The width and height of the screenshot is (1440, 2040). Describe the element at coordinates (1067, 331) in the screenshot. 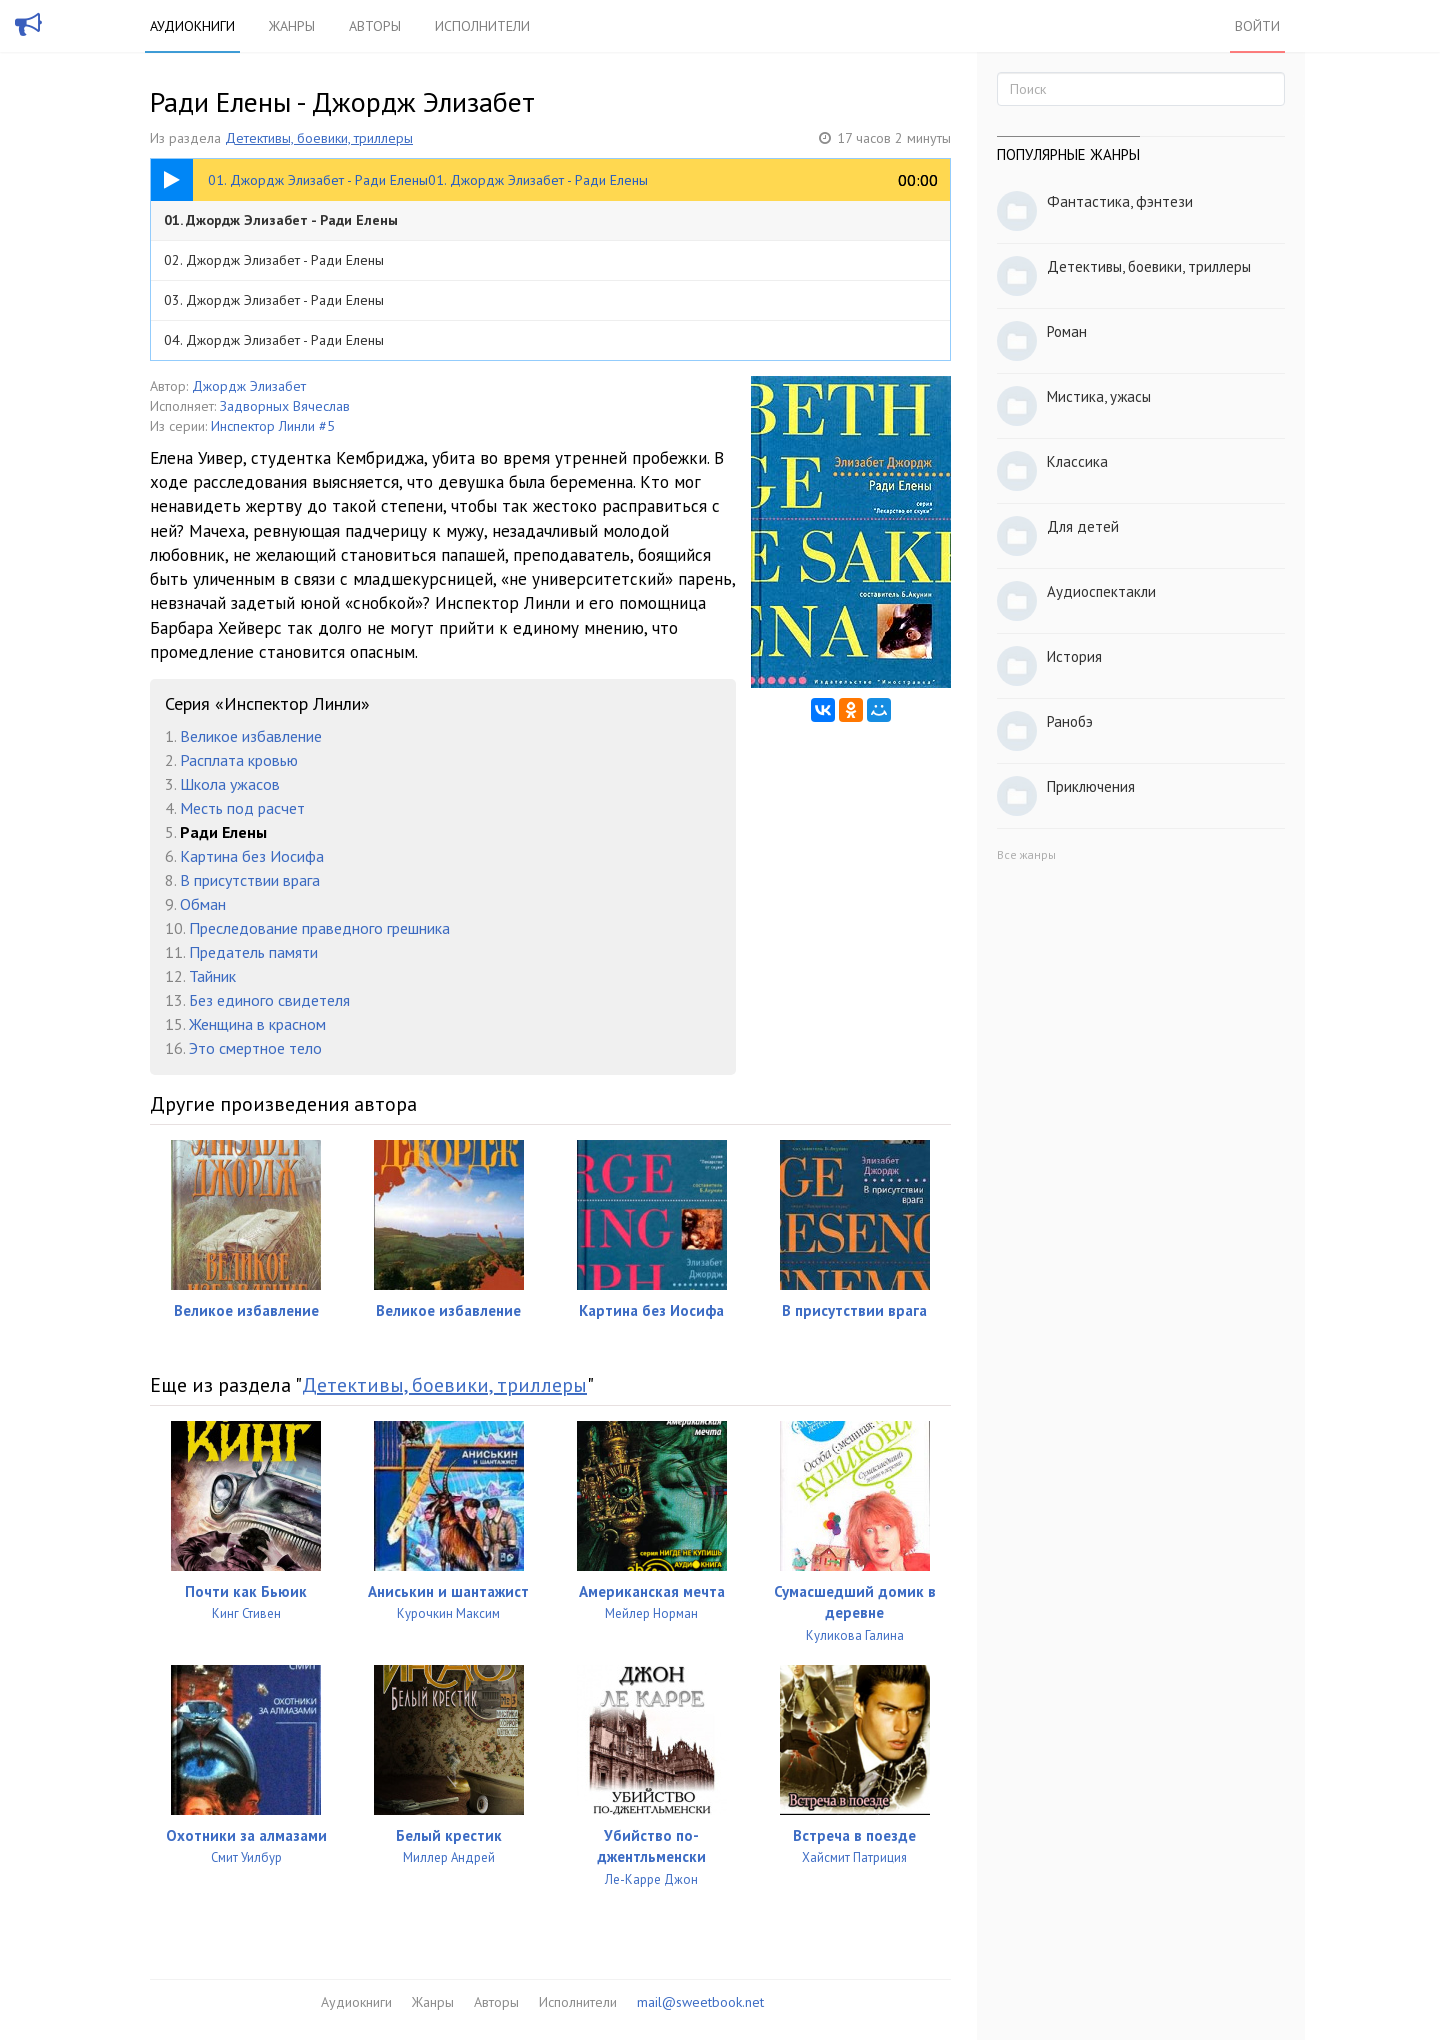

I see `Роман` at that location.